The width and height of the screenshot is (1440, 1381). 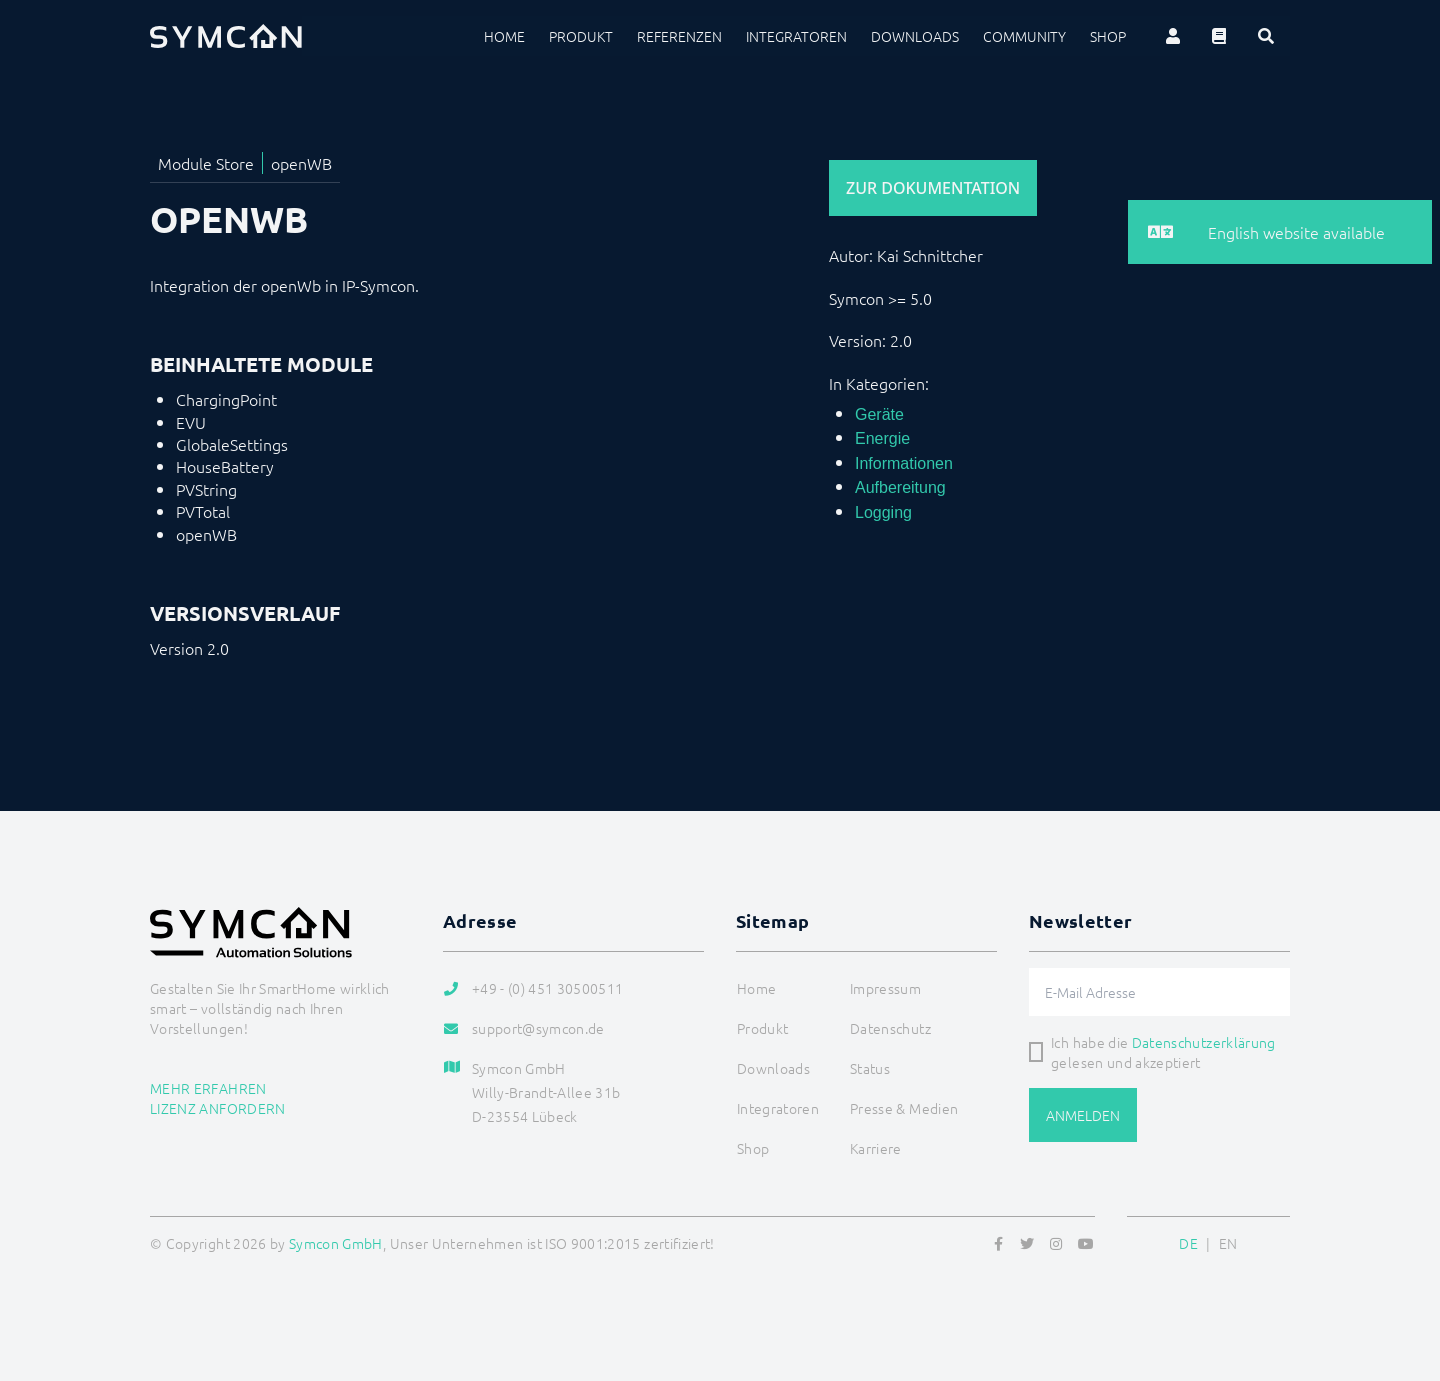 I want to click on Aufbereitung, so click(x=900, y=487).